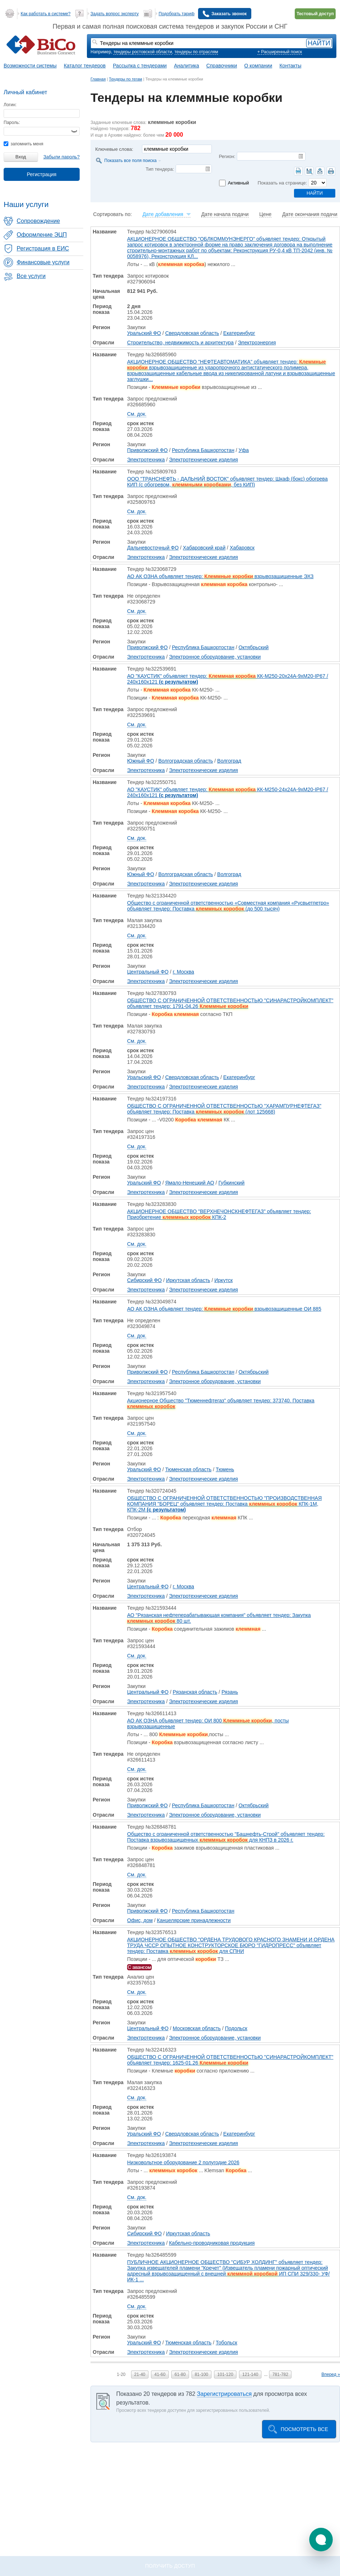  I want to click on Общество с ограниченной ответственностью «Совместная компания «Русвьетпетро» объявляет тендер: Поставка (до 500 тысяч), so click(228, 906).